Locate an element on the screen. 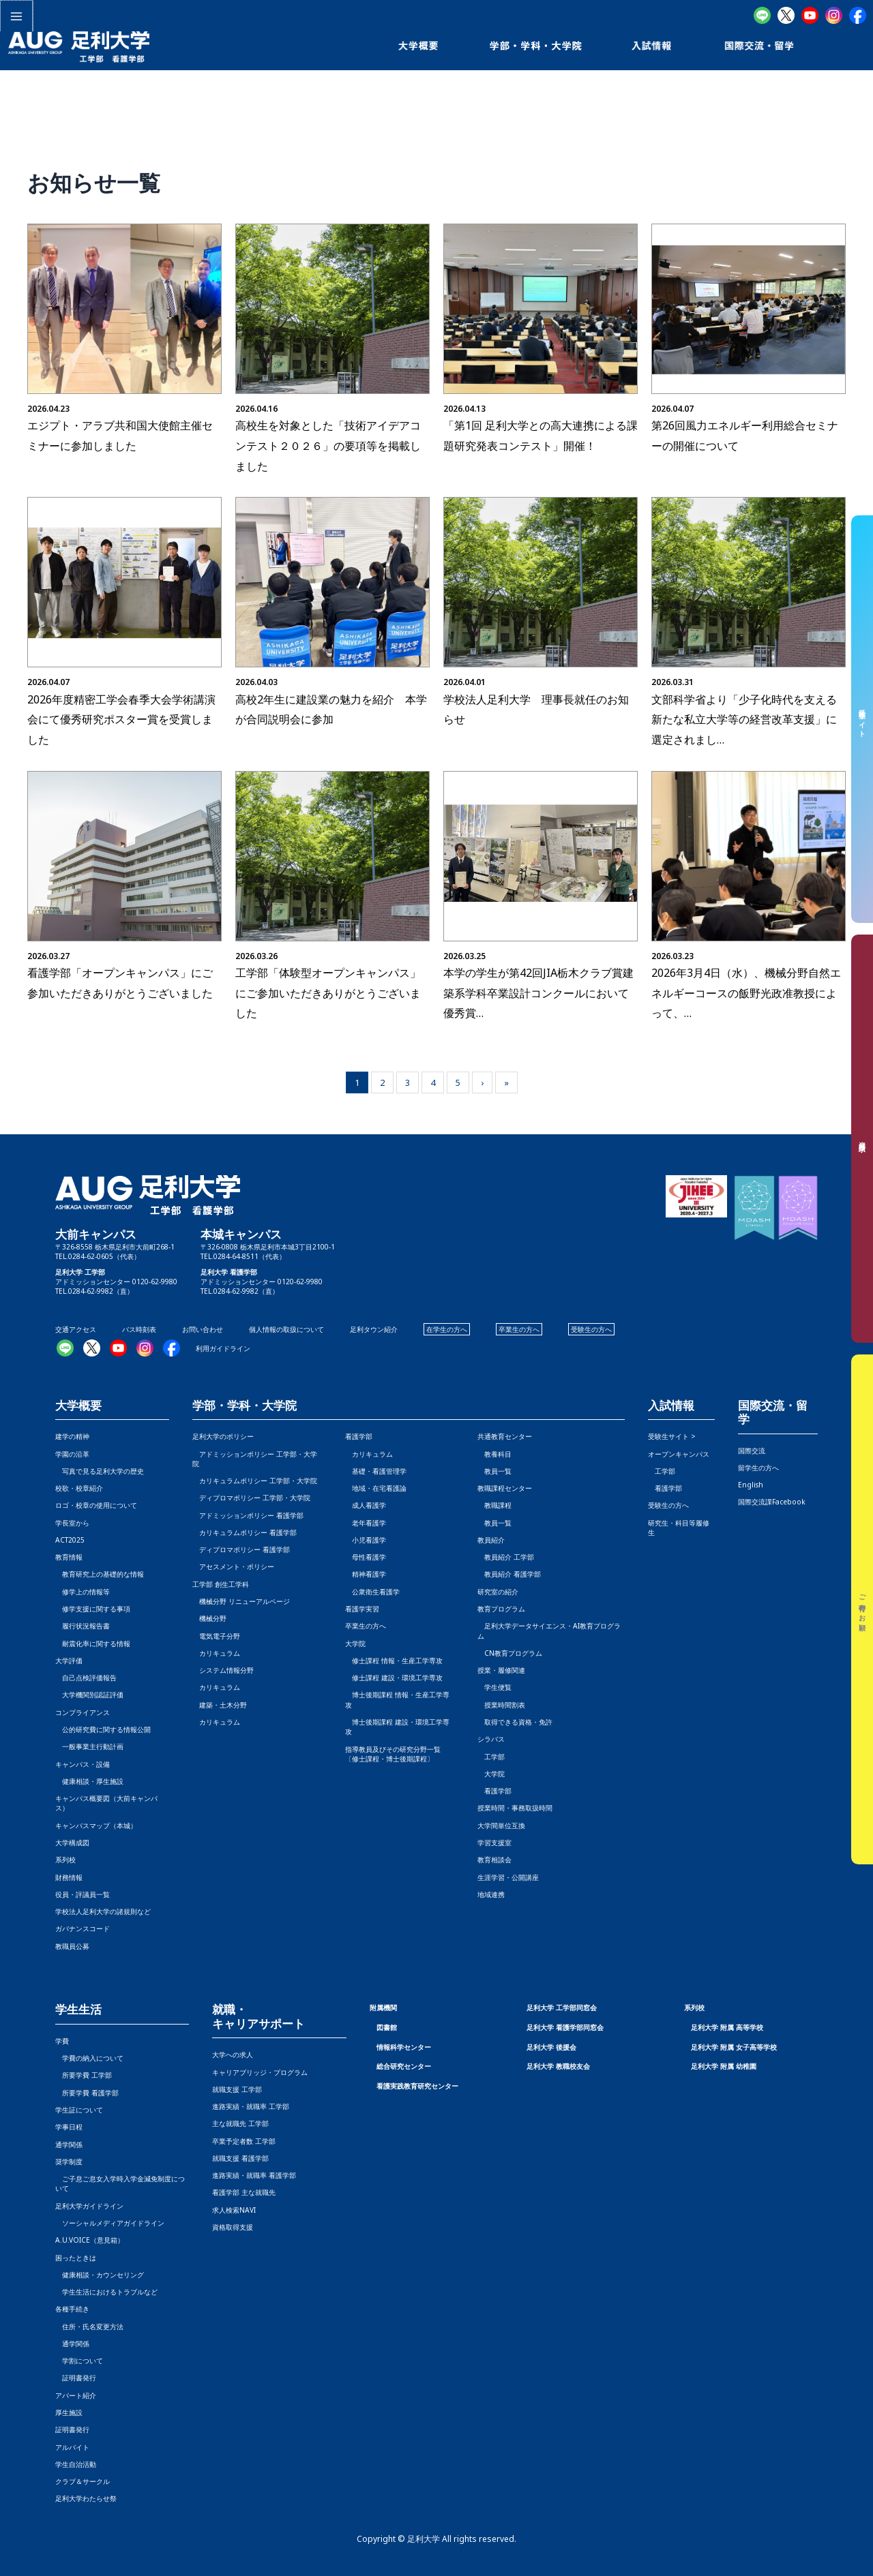  指導教員及びその研究分野一覧〔修士課程・博士後期課程〕 is located at coordinates (393, 1753).